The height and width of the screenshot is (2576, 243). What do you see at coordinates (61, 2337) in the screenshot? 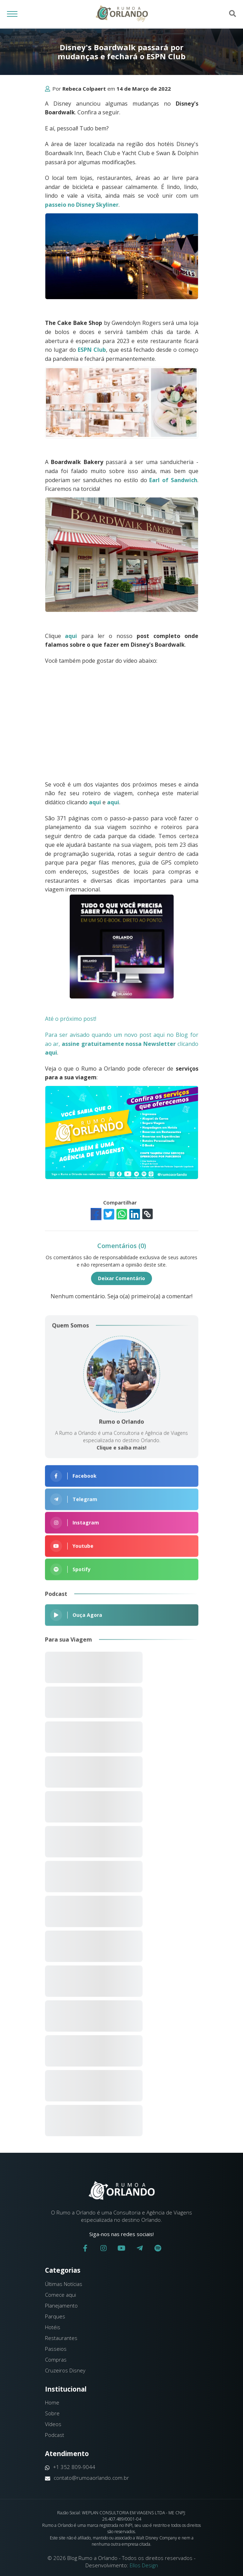
I see `Restaurantes` at bounding box center [61, 2337].